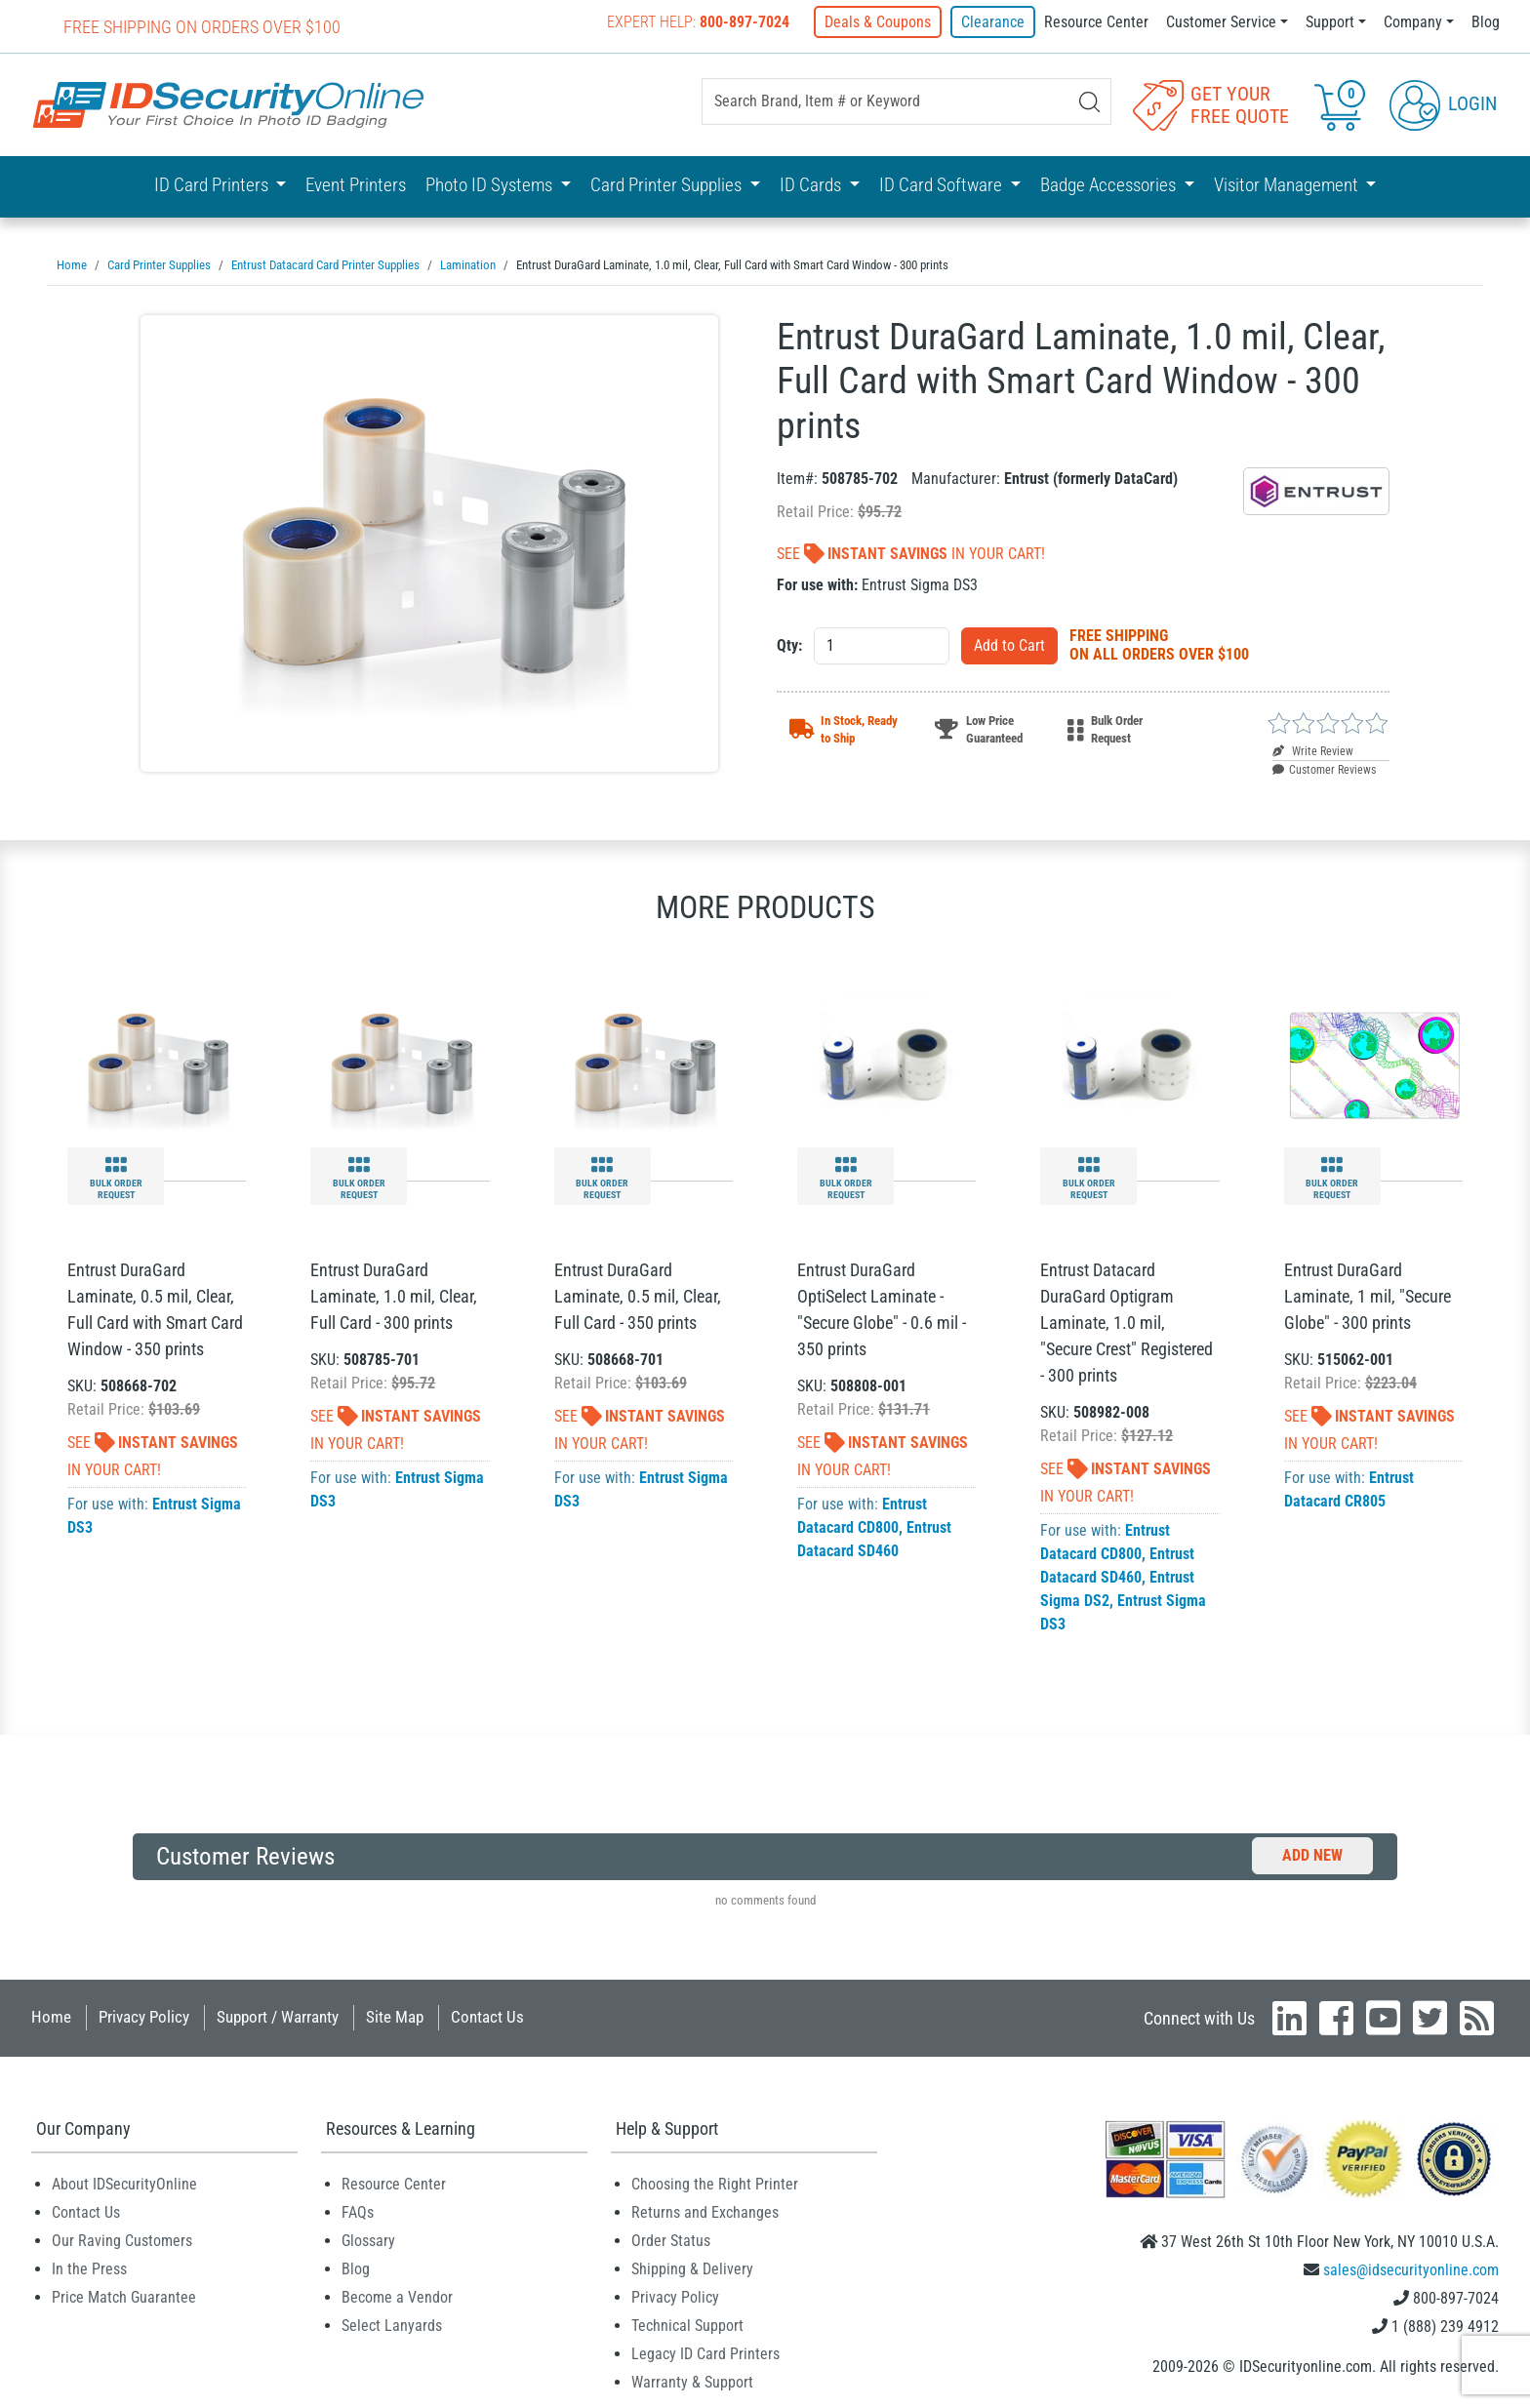 This screenshot has width=1530, height=2408. What do you see at coordinates (670, 2239) in the screenshot?
I see `Order Status` at bounding box center [670, 2239].